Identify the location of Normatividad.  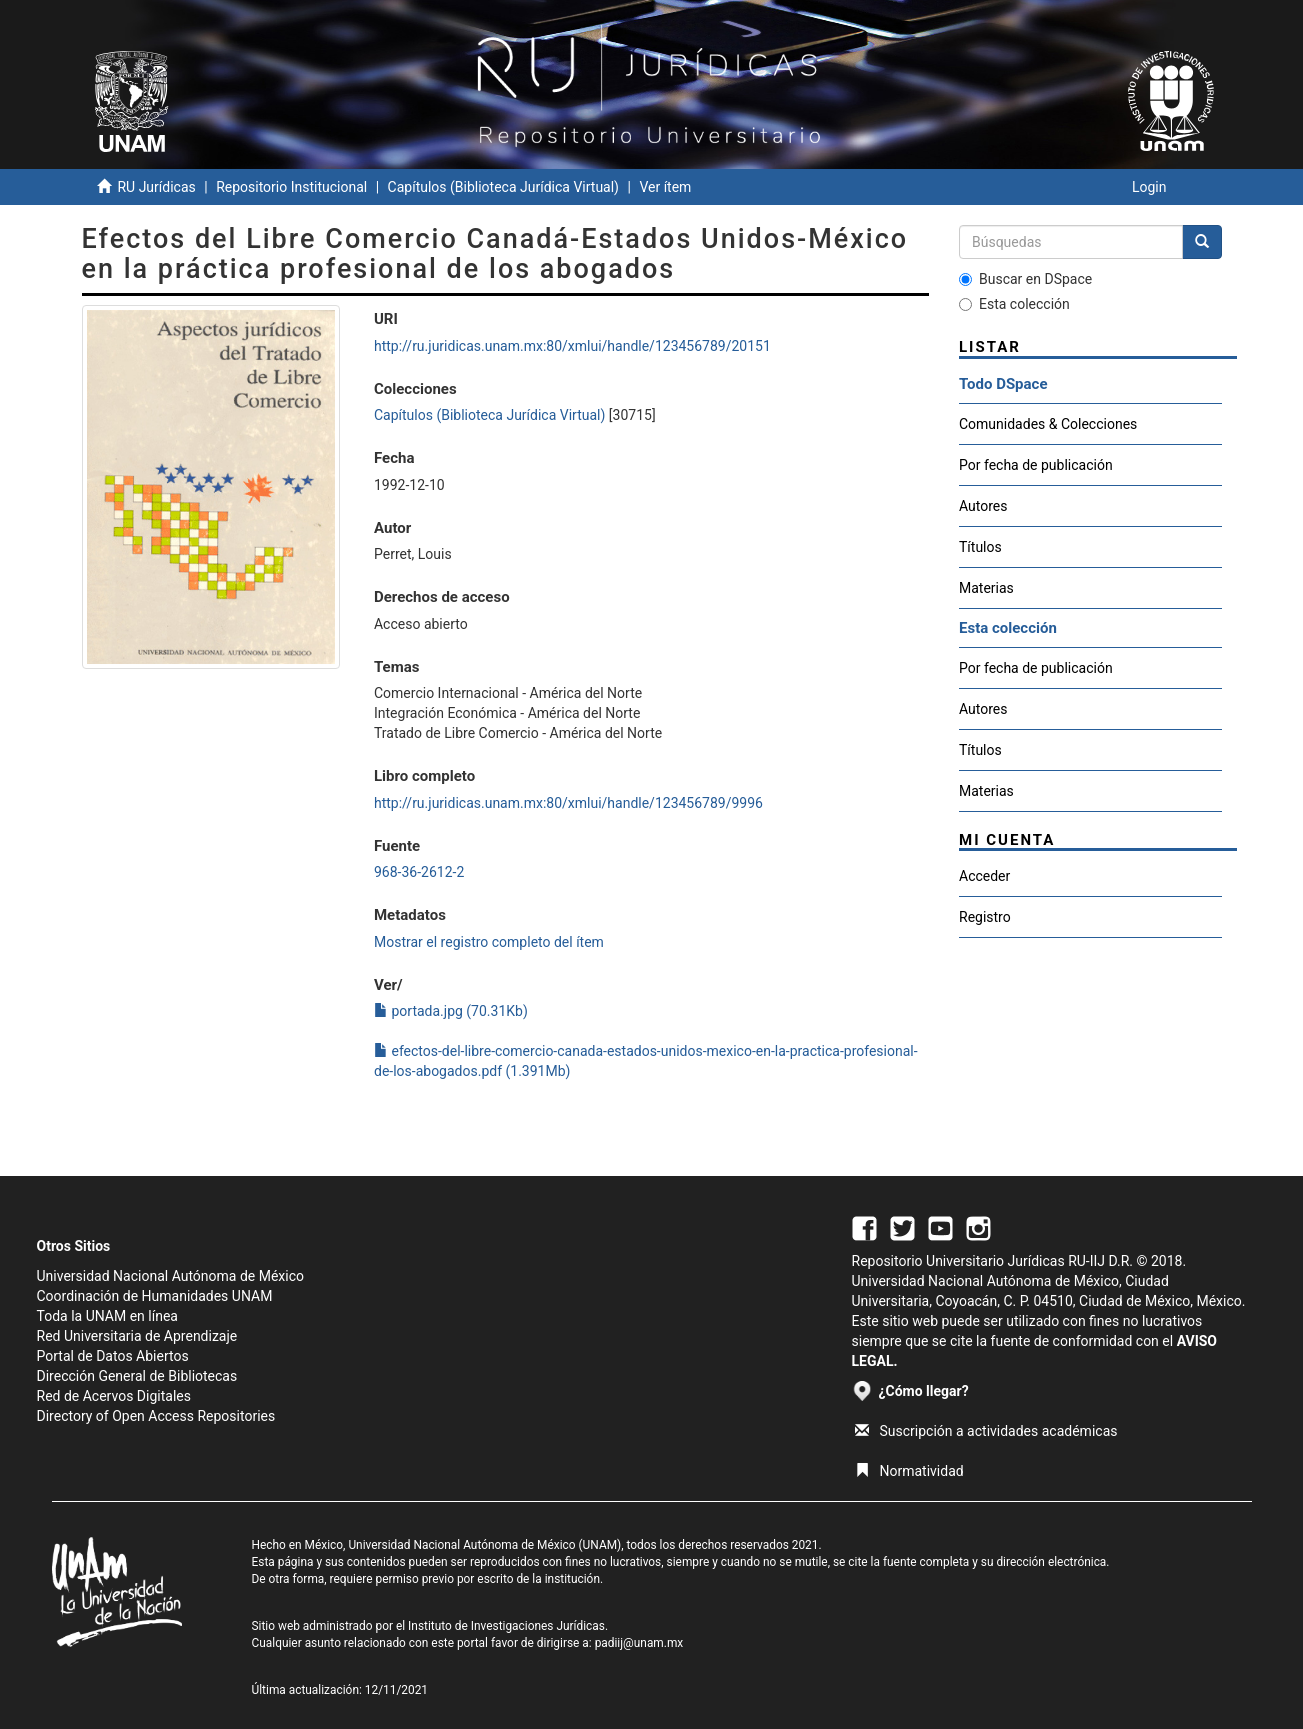
(909, 1471).